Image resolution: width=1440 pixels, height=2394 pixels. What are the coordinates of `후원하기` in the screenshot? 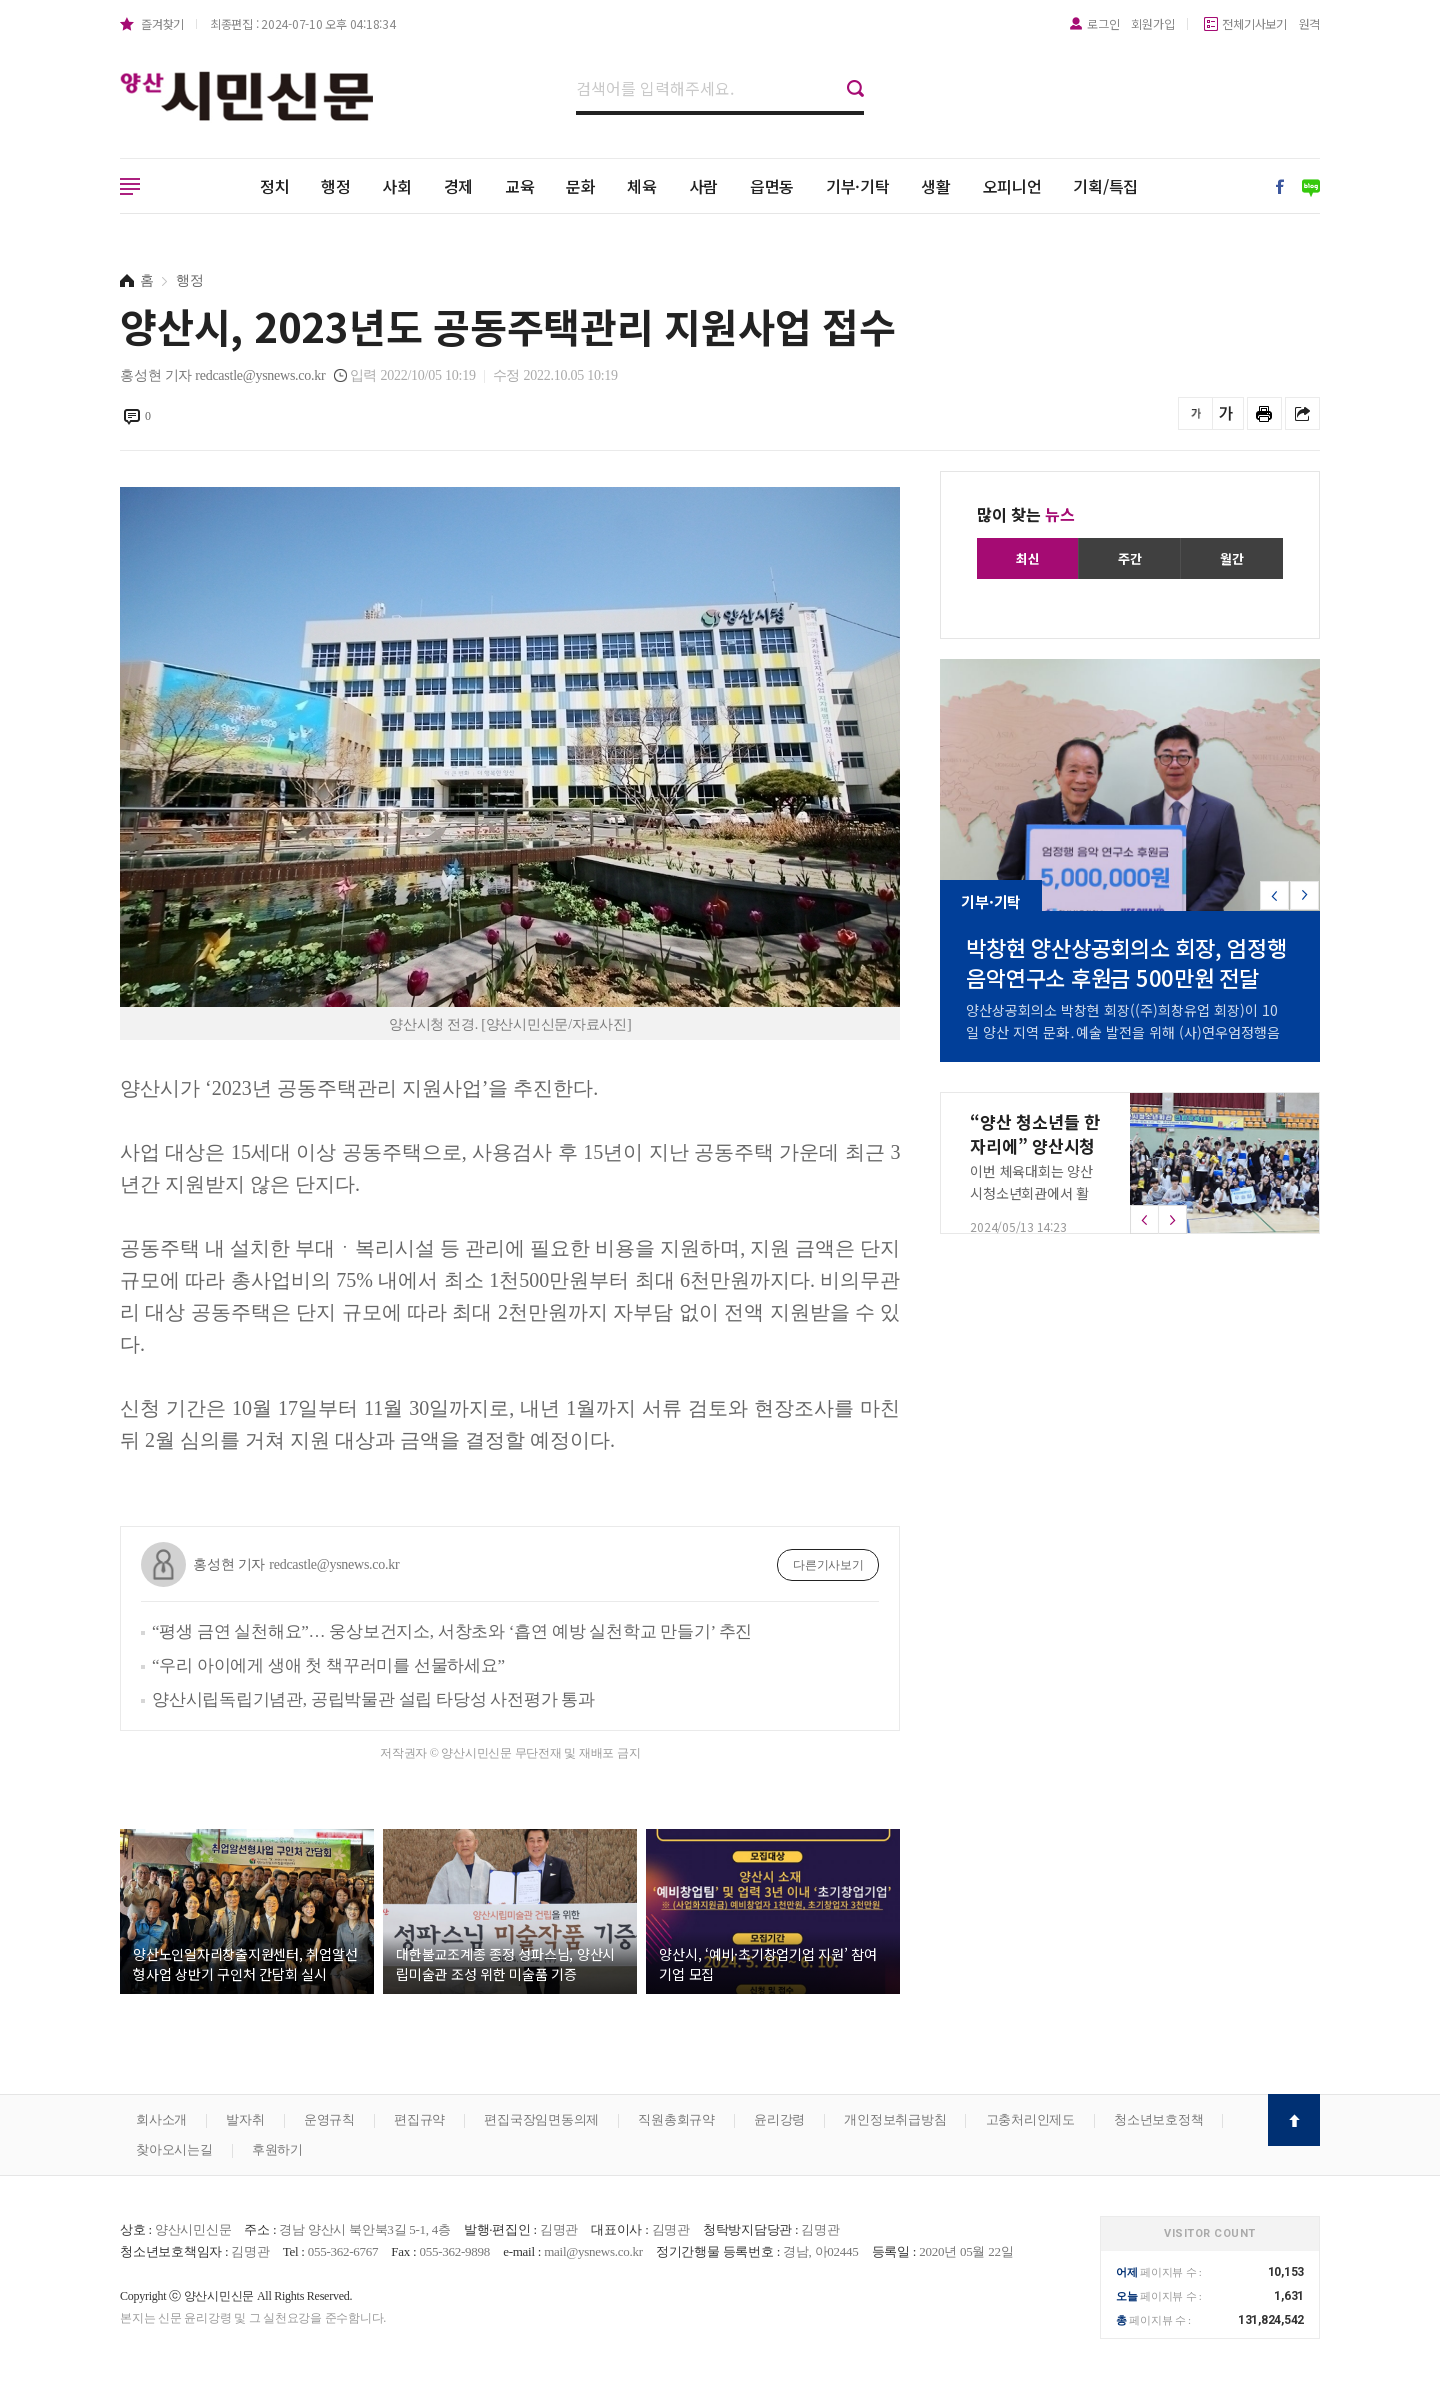 It's located at (277, 2149).